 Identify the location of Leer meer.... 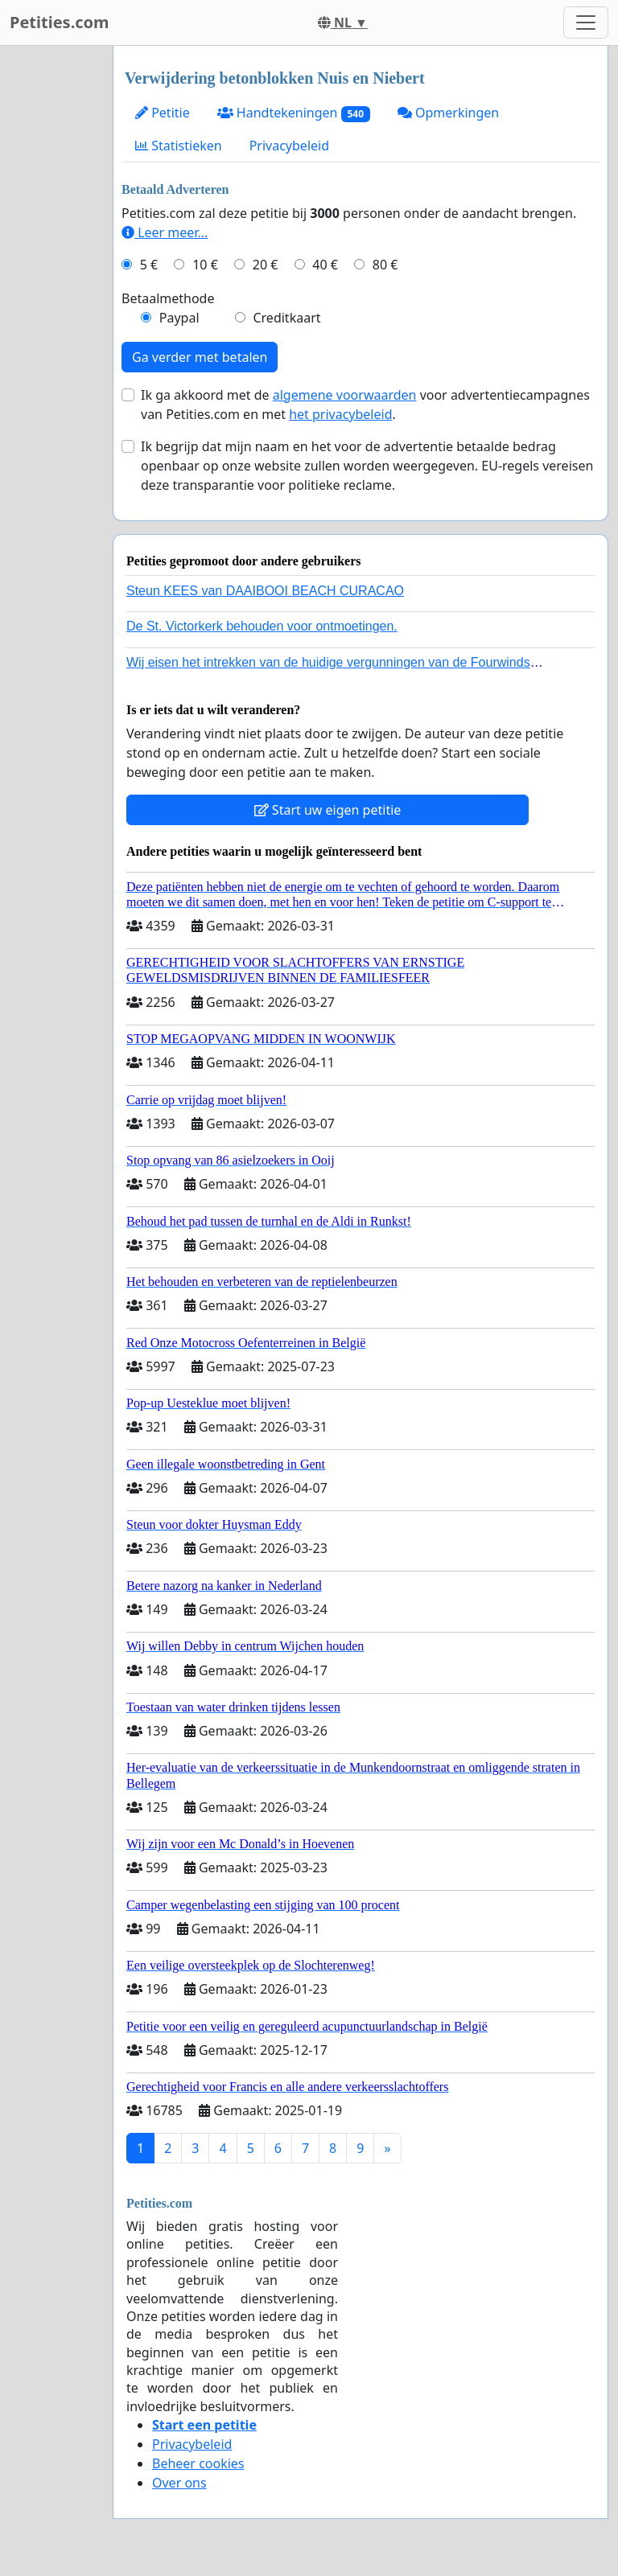
(165, 232).